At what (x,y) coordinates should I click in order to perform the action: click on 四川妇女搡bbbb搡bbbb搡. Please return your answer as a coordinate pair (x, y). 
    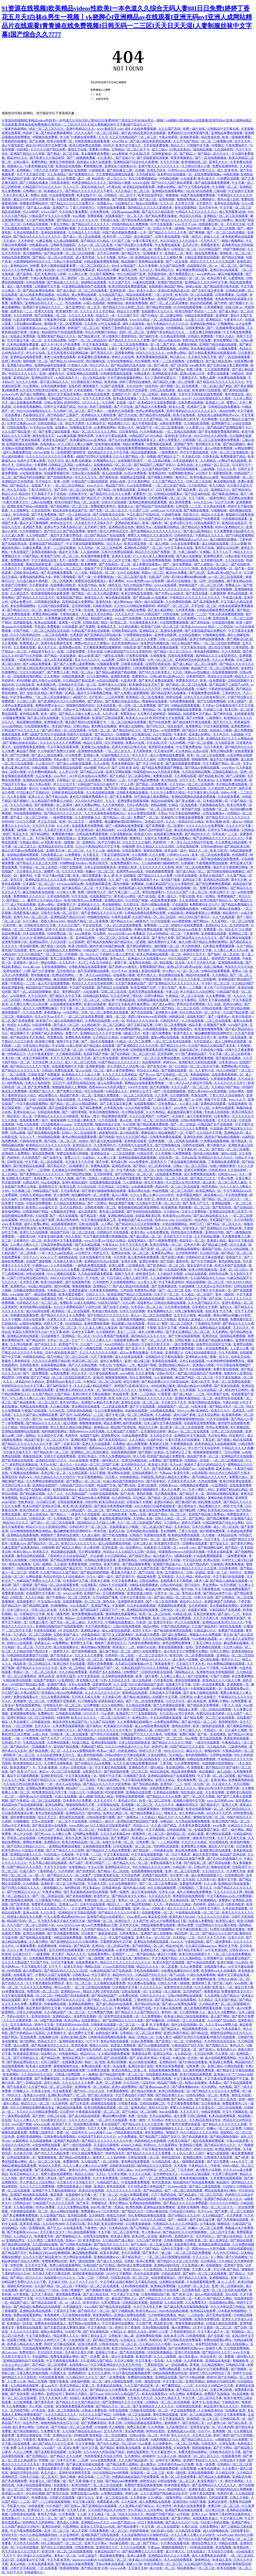
    Looking at the image, I should click on (189, 576).